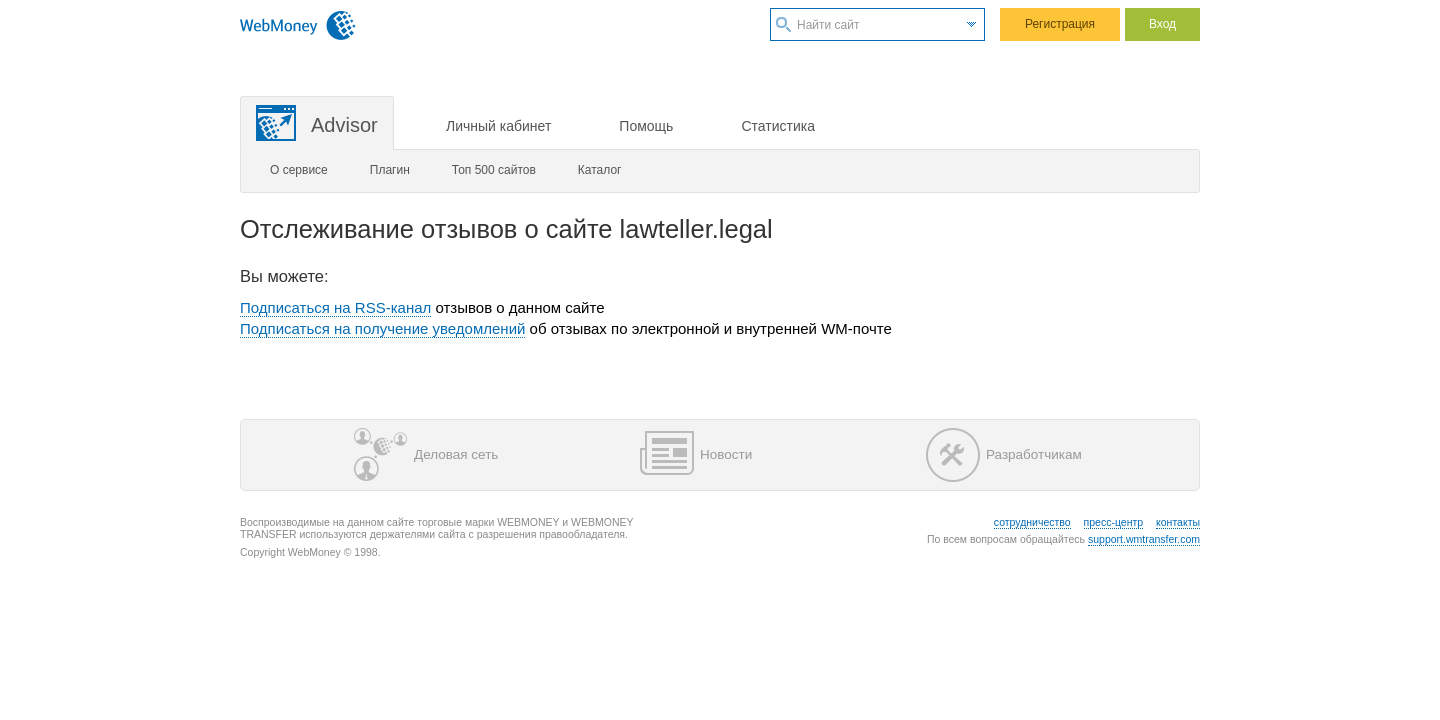 The width and height of the screenshot is (1440, 720). Describe the element at coordinates (600, 170) in the screenshot. I see `Каталог` at that location.